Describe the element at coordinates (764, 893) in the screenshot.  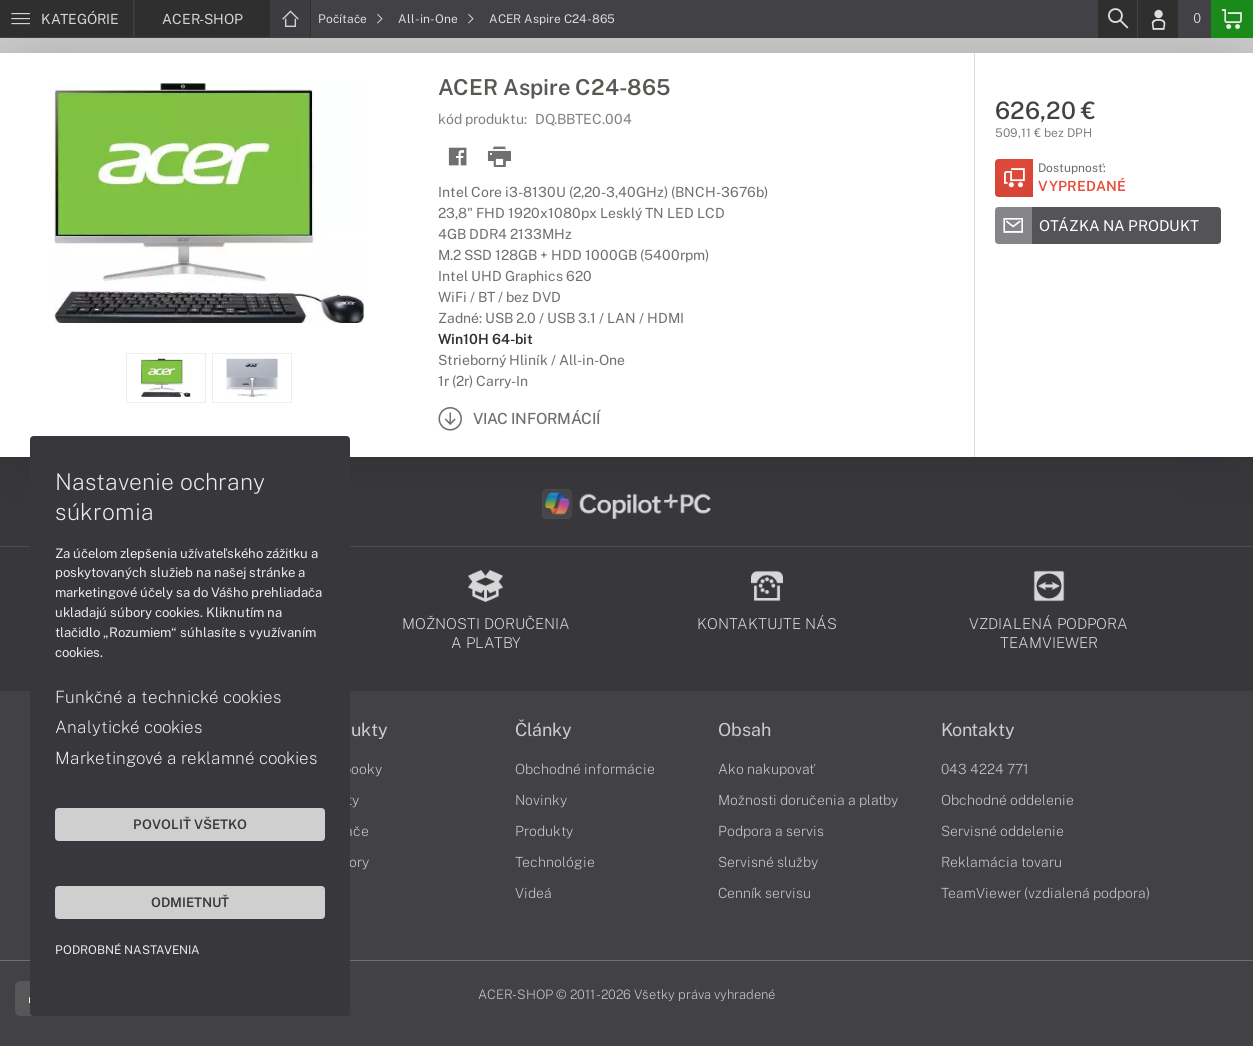
I see `Cenník servisu` at that location.